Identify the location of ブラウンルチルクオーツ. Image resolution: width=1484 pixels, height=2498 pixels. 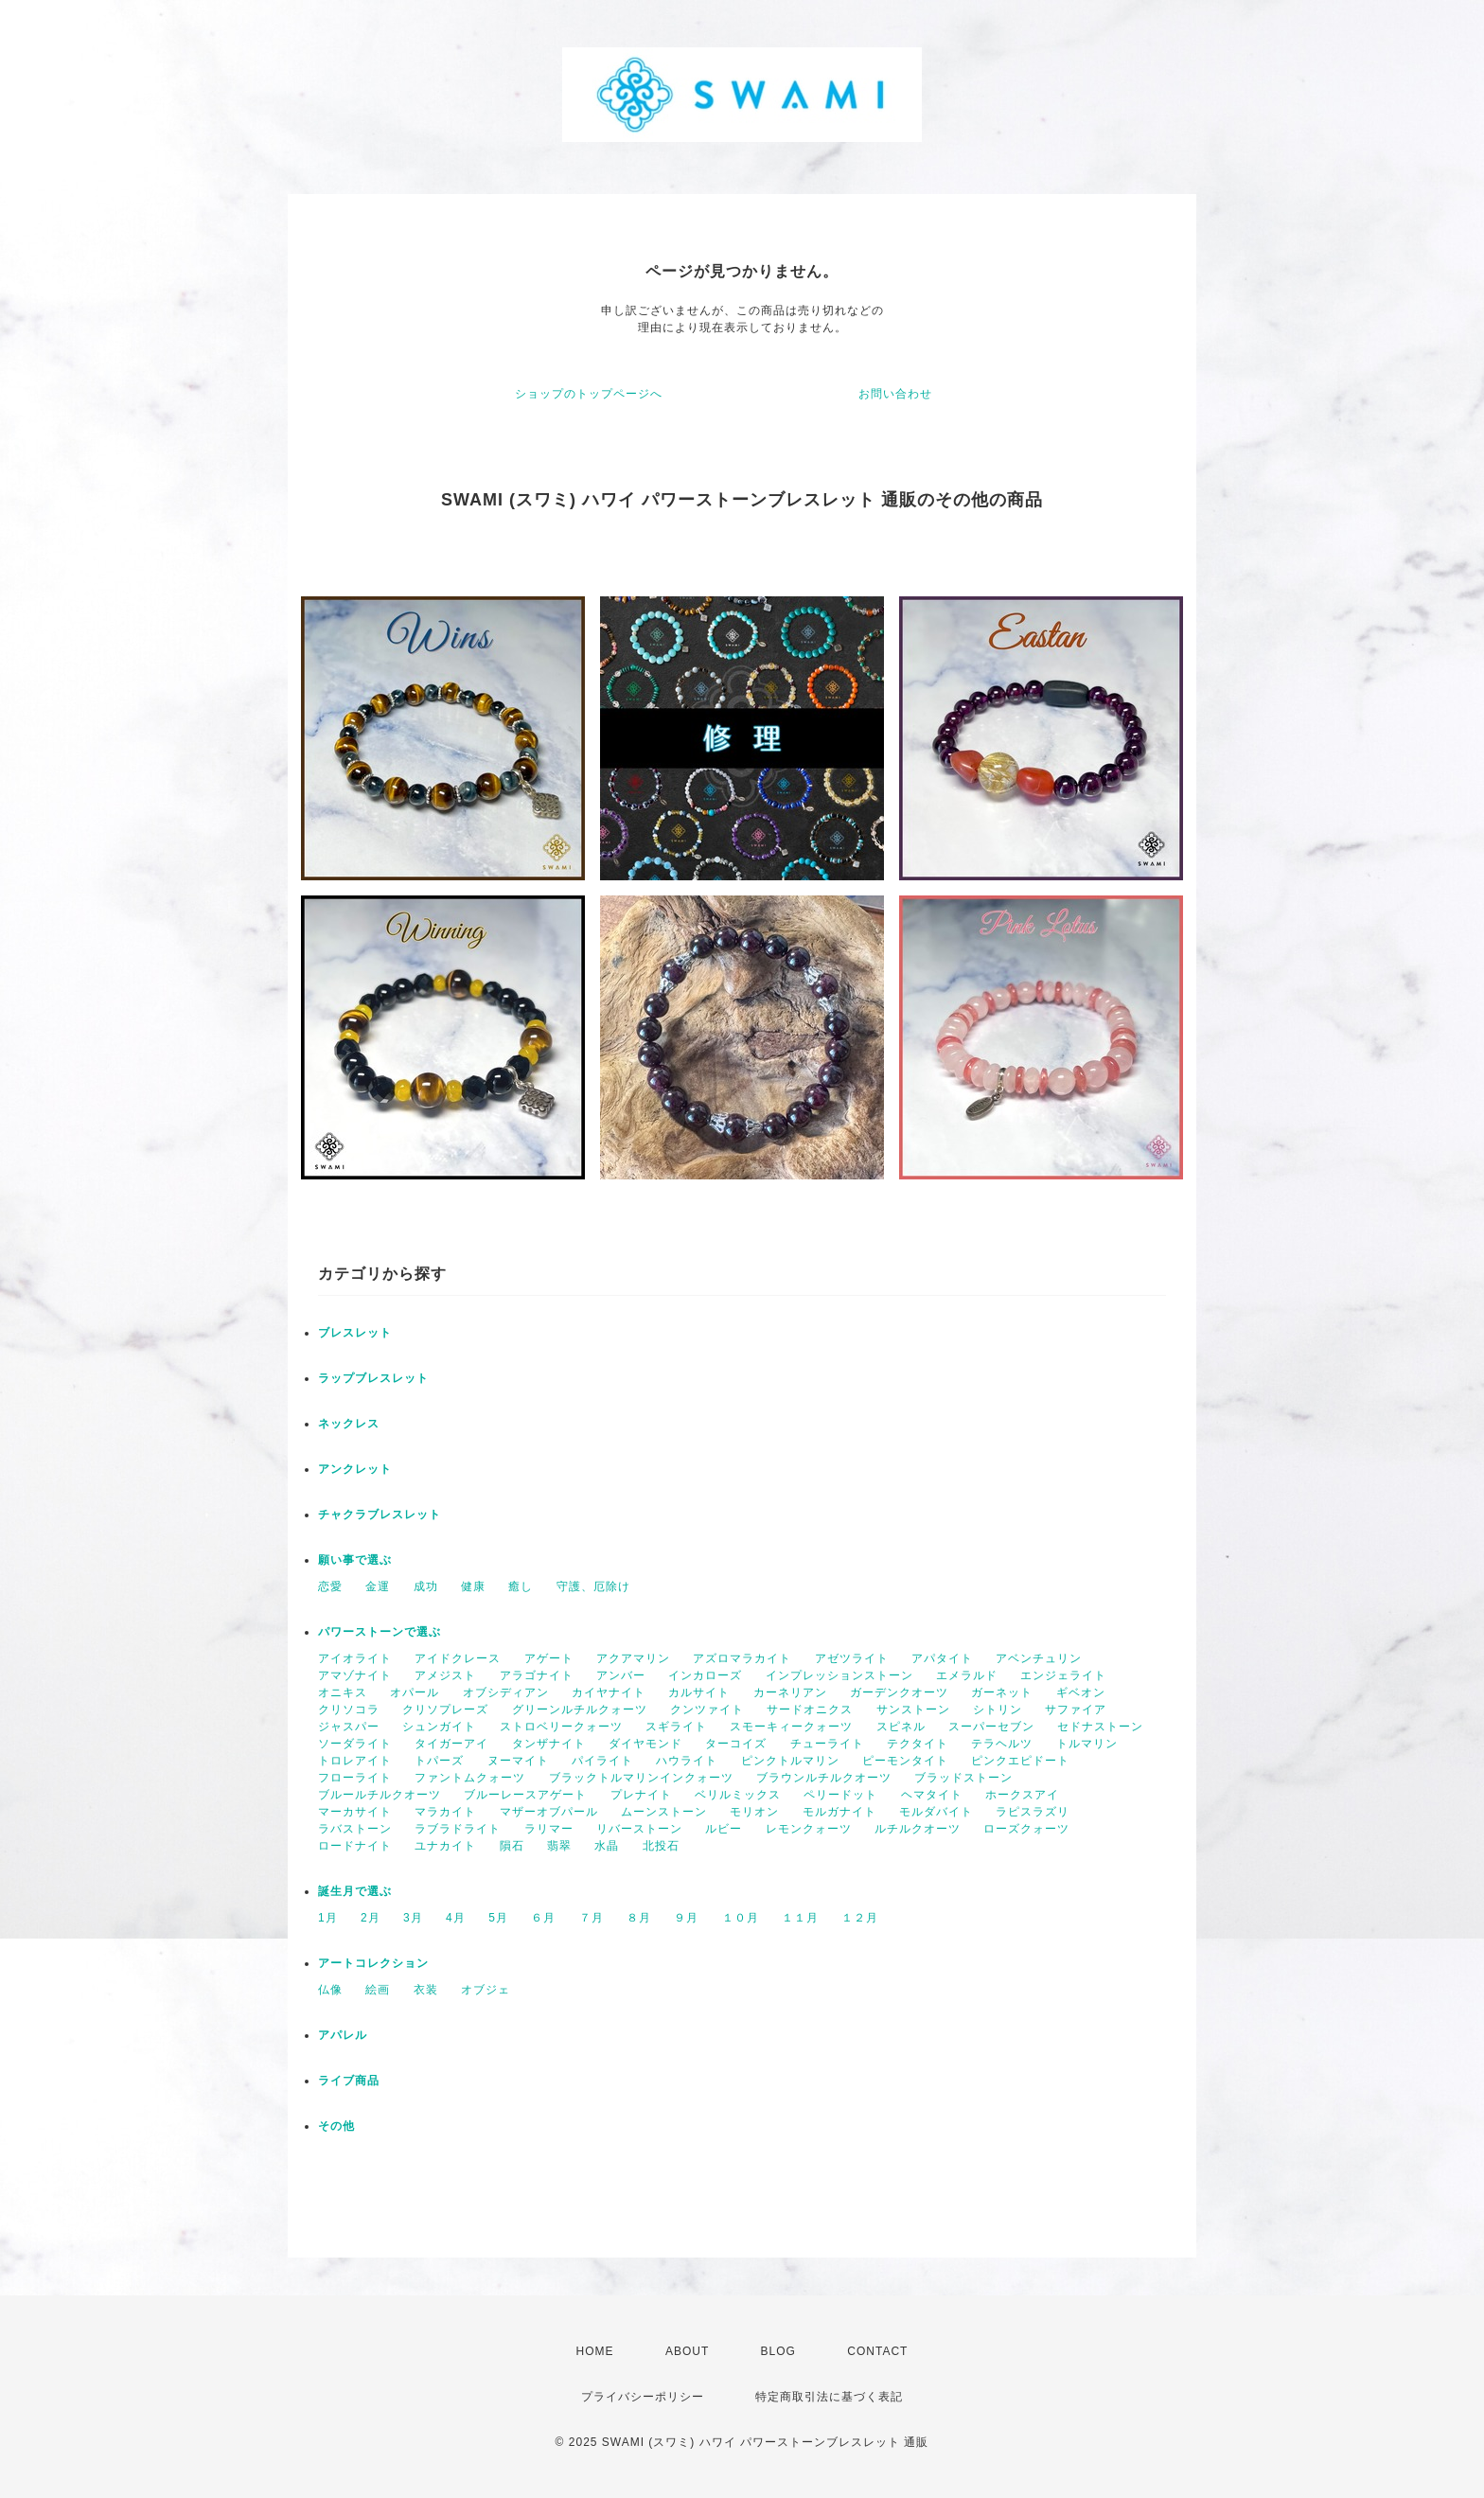
(824, 1777).